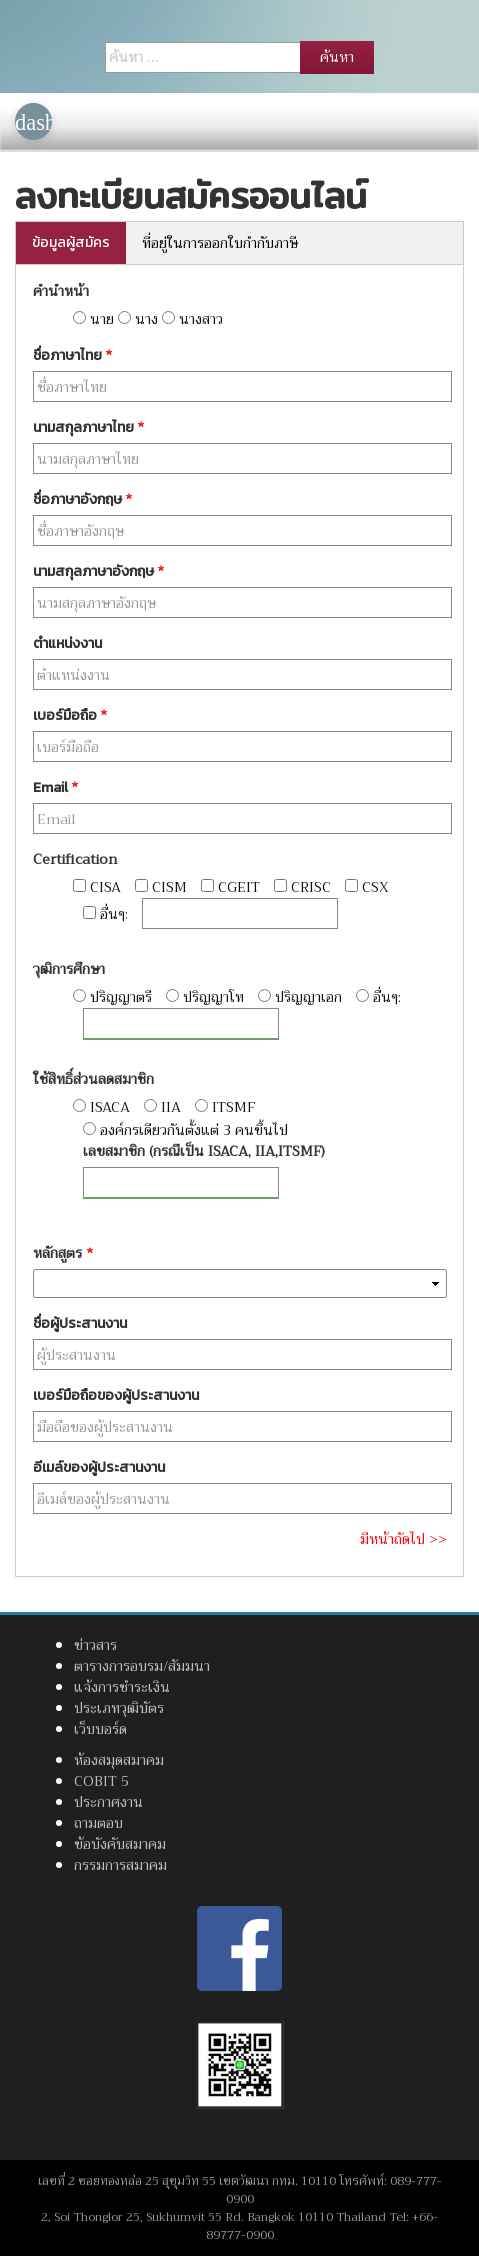 The height and width of the screenshot is (2256, 479). What do you see at coordinates (122, 1687) in the screenshot?
I see `แจ้งการชำระเงิน` at bounding box center [122, 1687].